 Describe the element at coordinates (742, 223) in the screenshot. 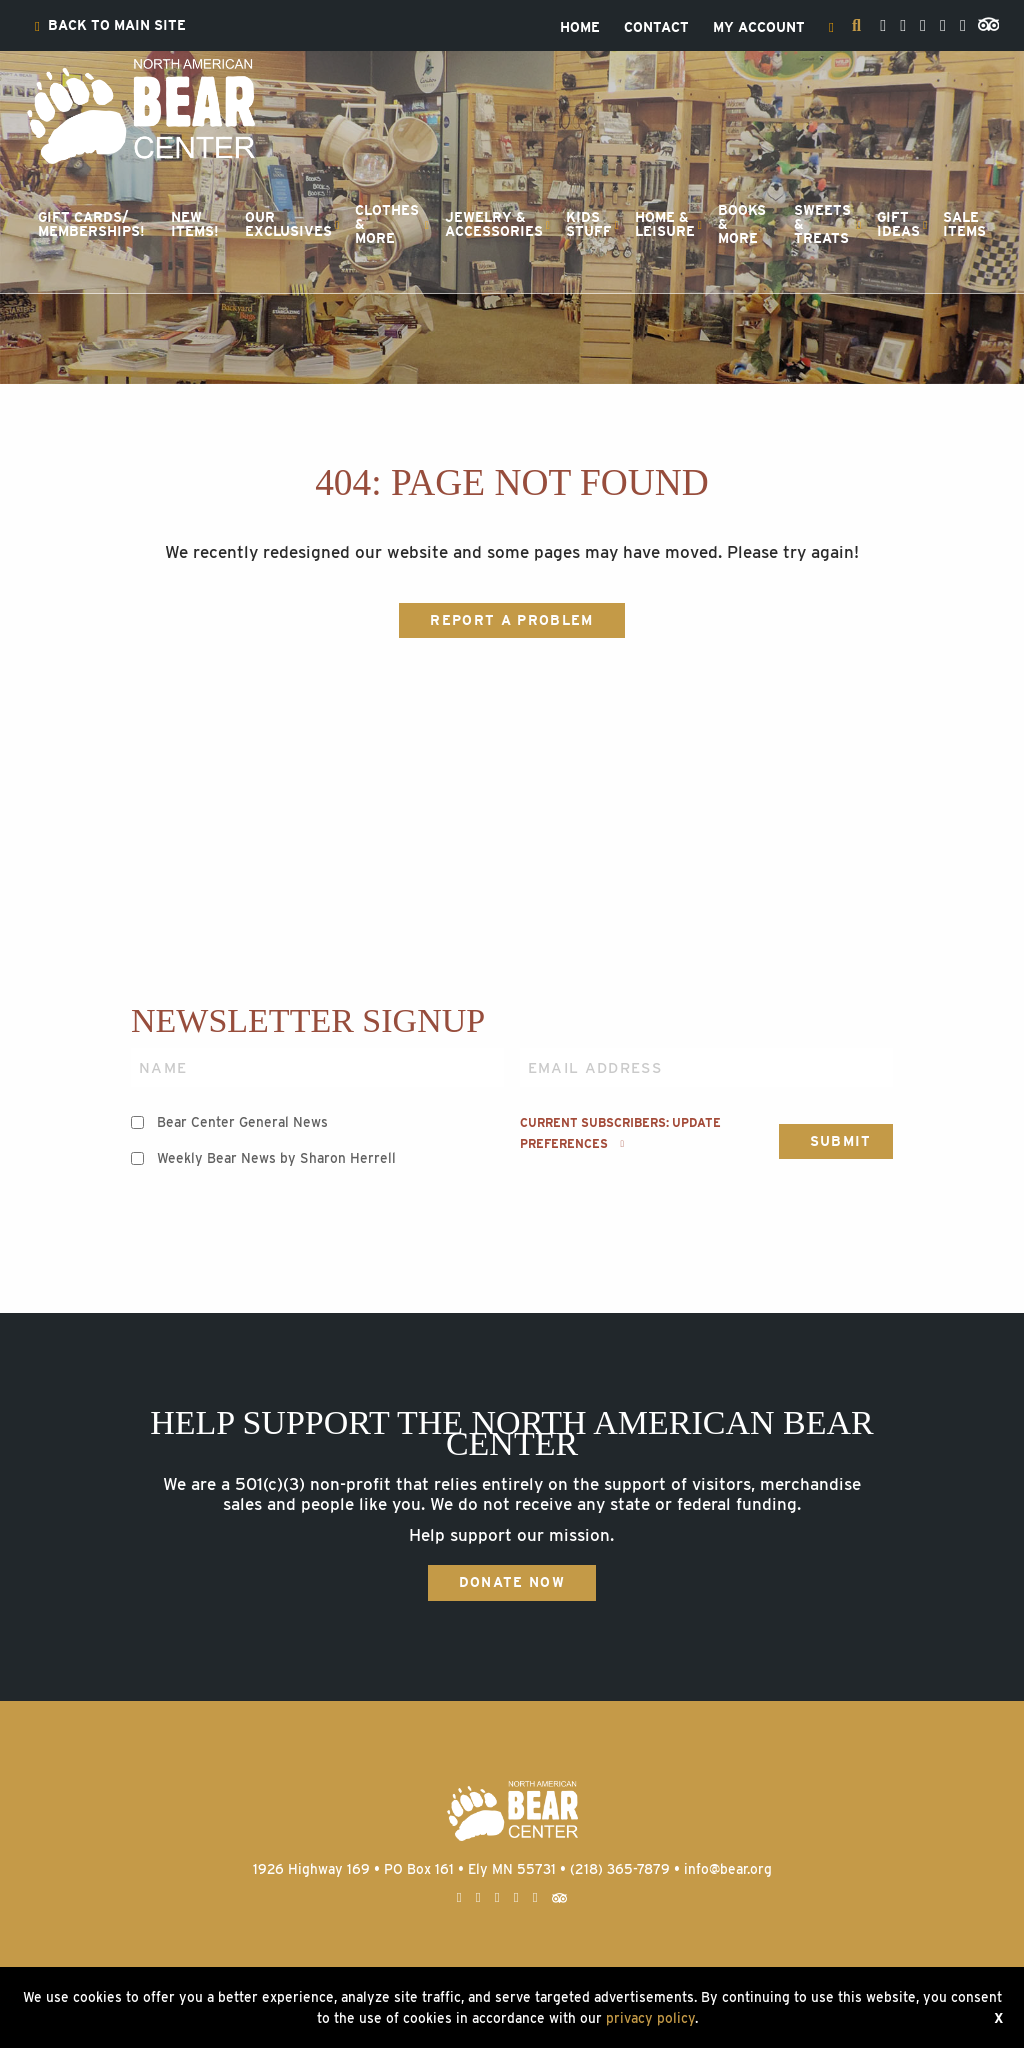

I see `Books &More` at that location.